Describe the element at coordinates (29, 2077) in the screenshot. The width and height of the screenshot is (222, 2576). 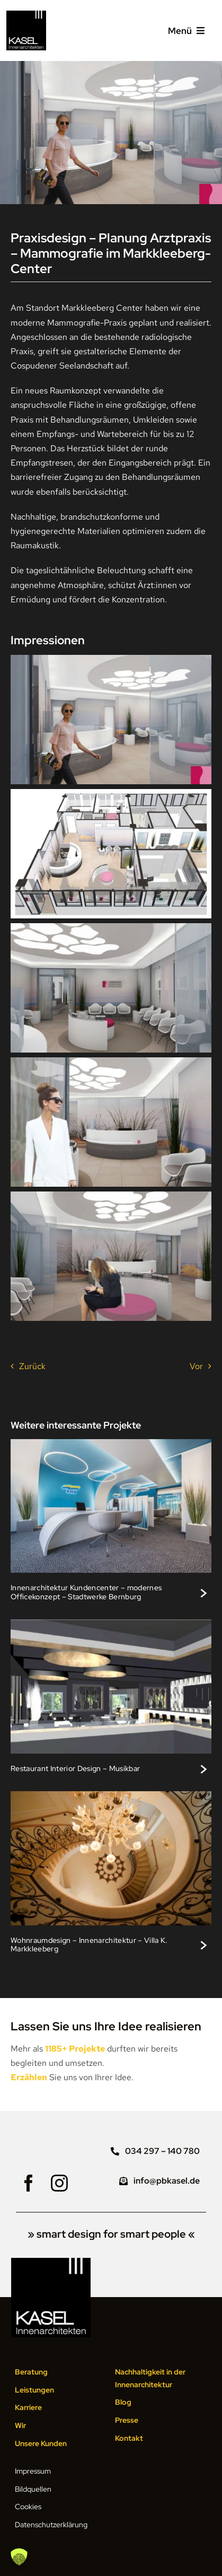
I see `Erzählen` at that location.